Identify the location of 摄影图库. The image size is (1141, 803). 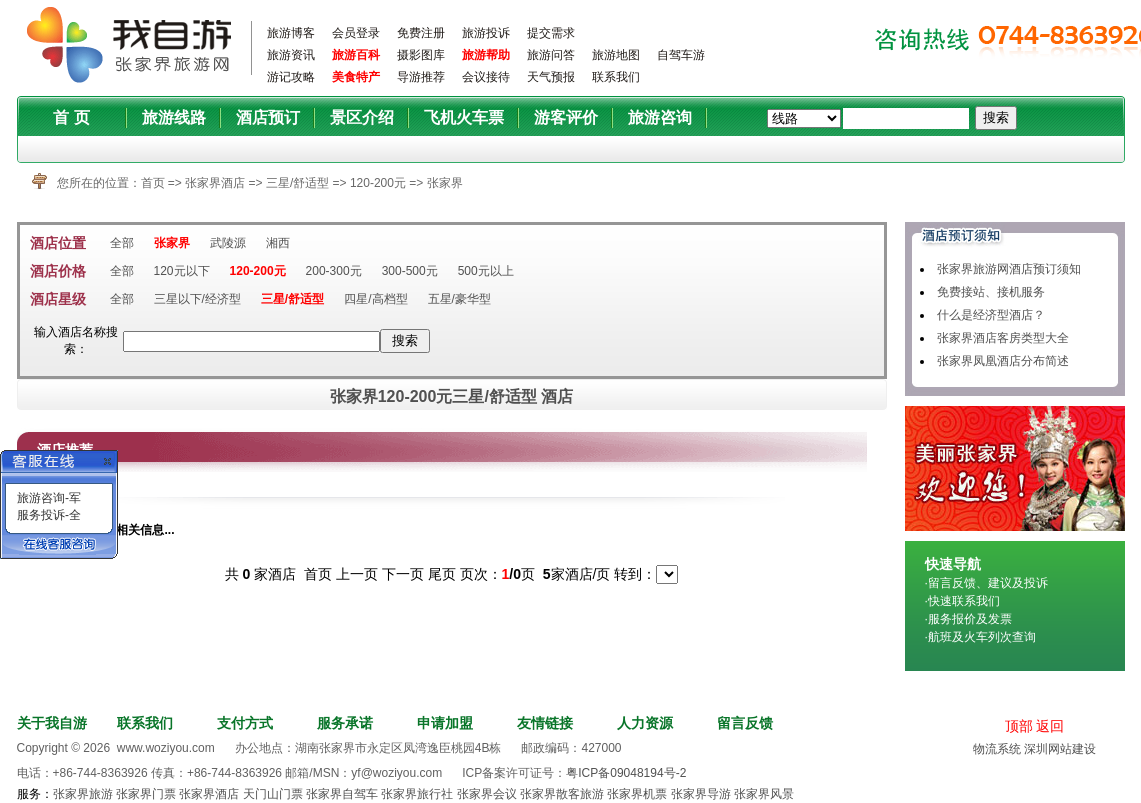
(421, 55).